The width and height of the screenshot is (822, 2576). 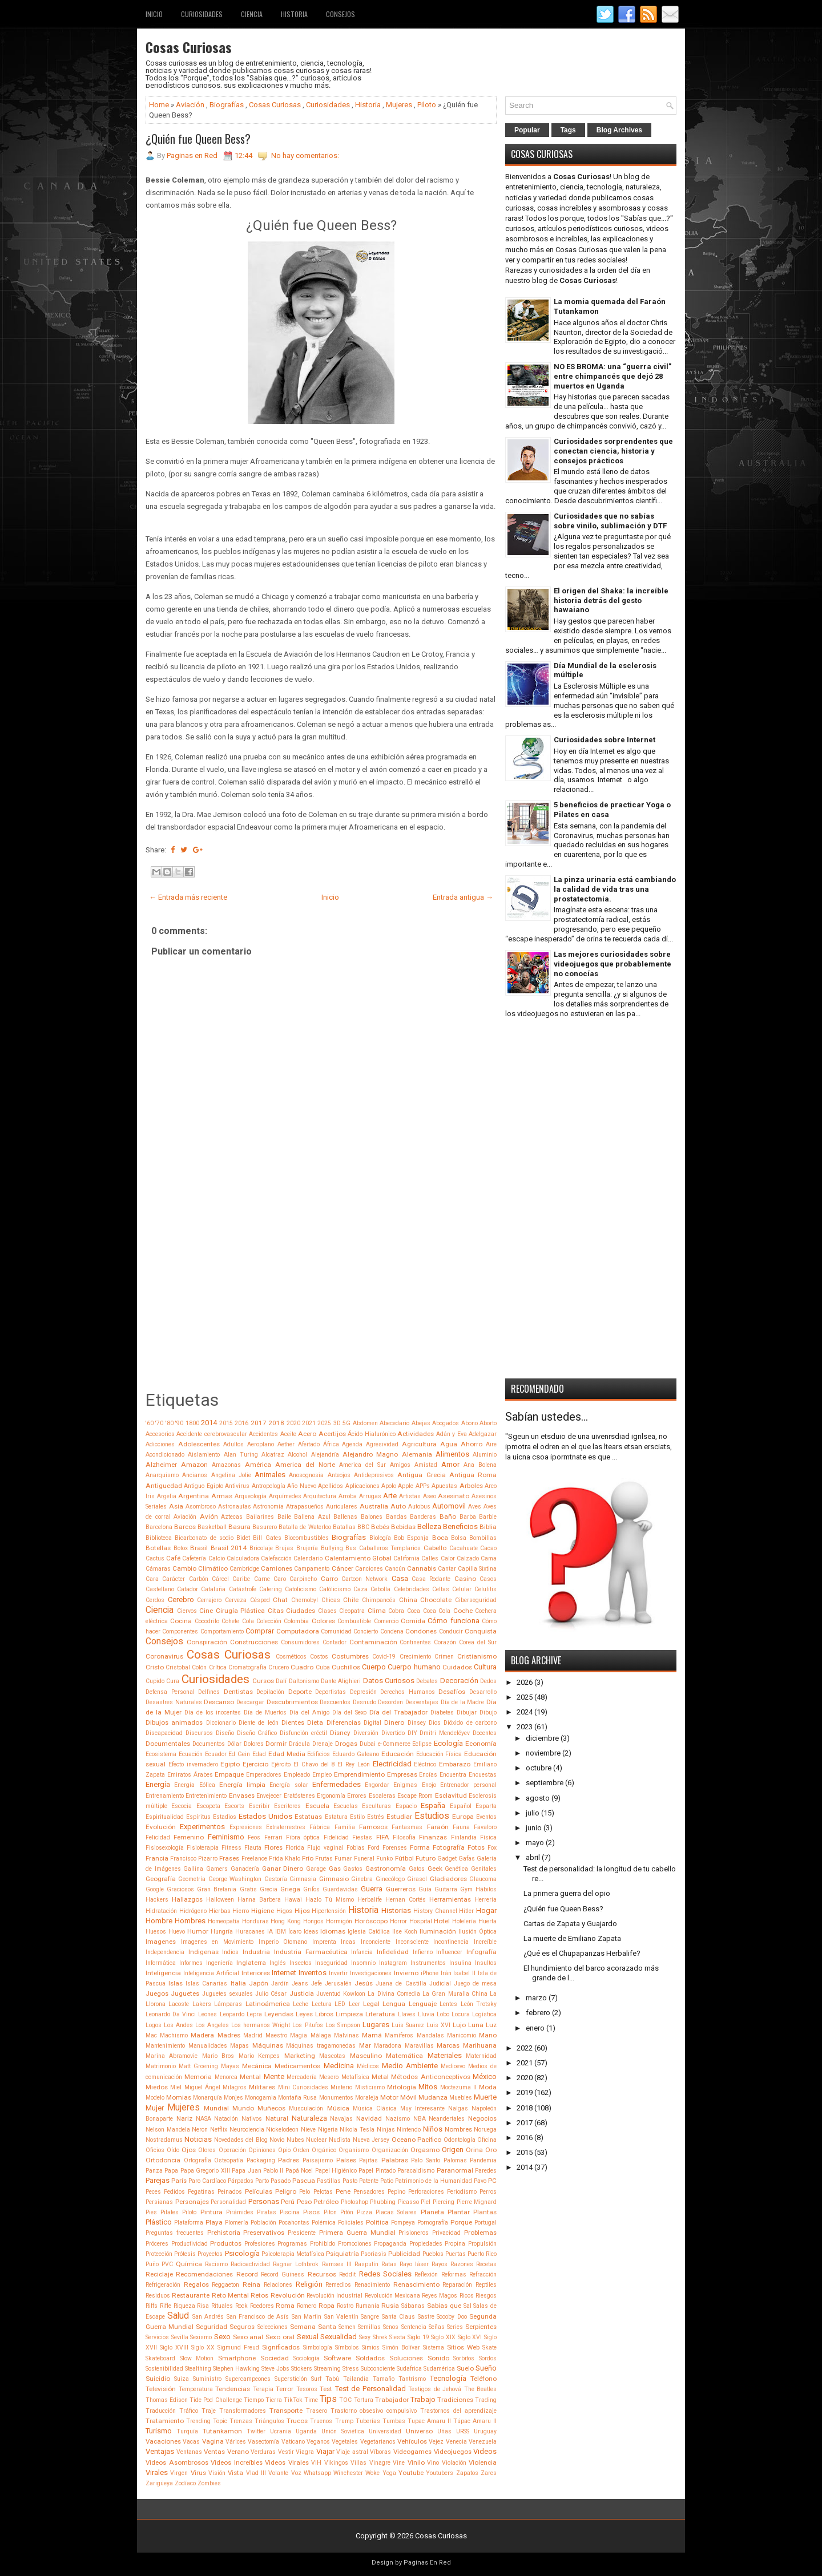 What do you see at coordinates (423, 1516) in the screenshot?
I see `Banderas` at bounding box center [423, 1516].